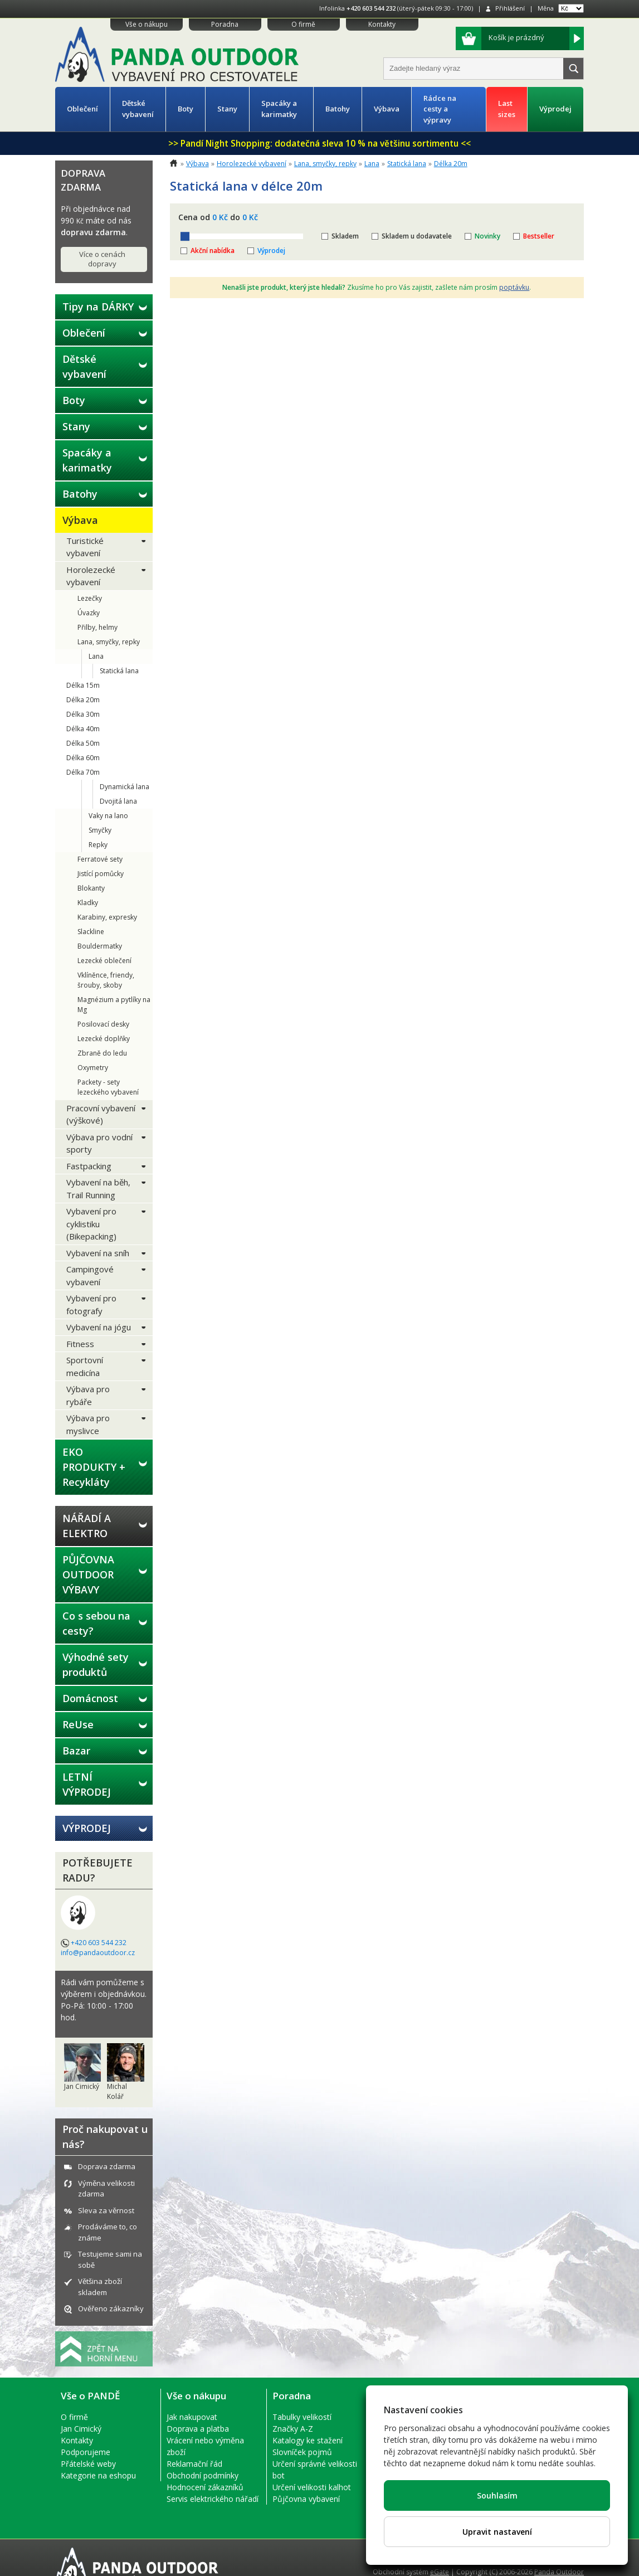 The height and width of the screenshot is (2576, 639). Describe the element at coordinates (185, 236) in the screenshot. I see `[slider]` at that location.